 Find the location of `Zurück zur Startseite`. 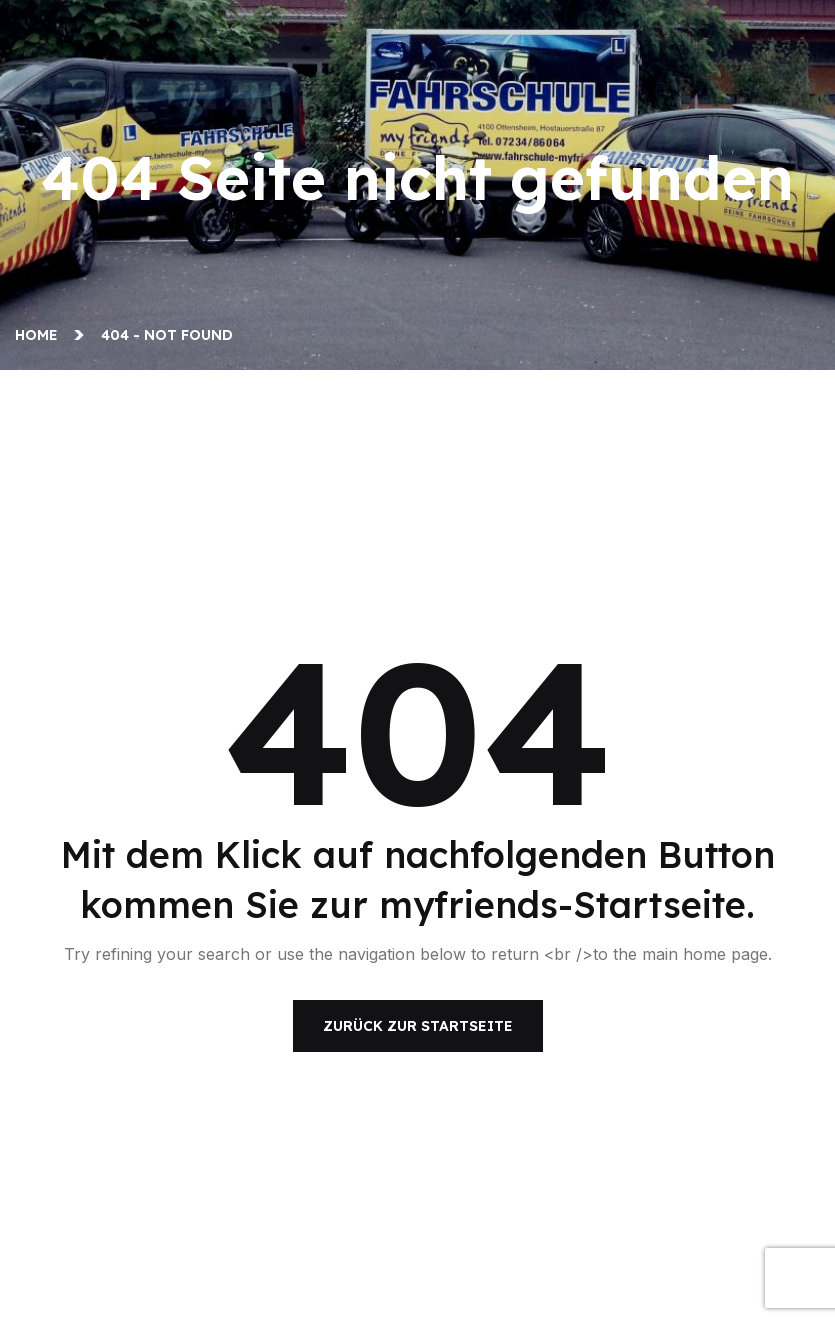

Zurück zur Startseite is located at coordinates (418, 1026).